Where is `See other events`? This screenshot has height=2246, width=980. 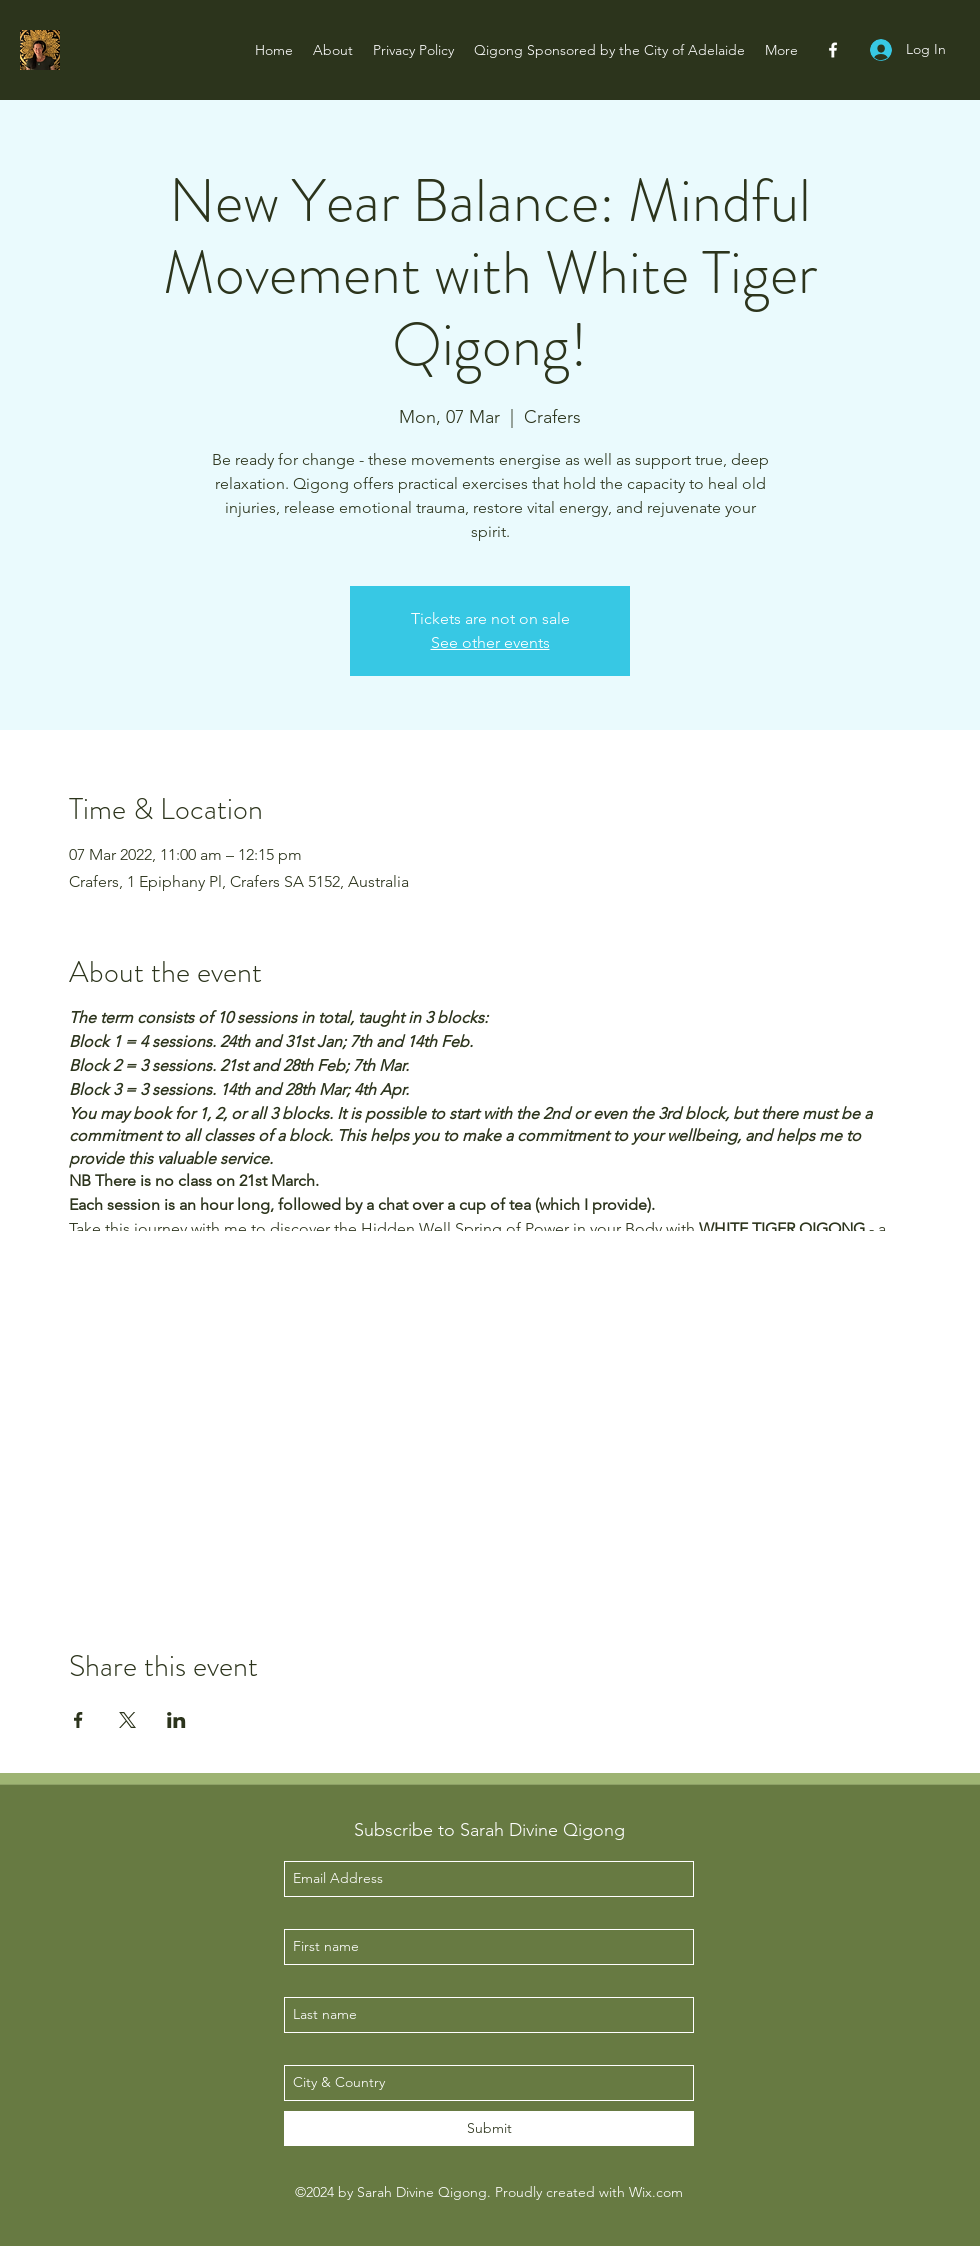
See other events is located at coordinates (490, 642).